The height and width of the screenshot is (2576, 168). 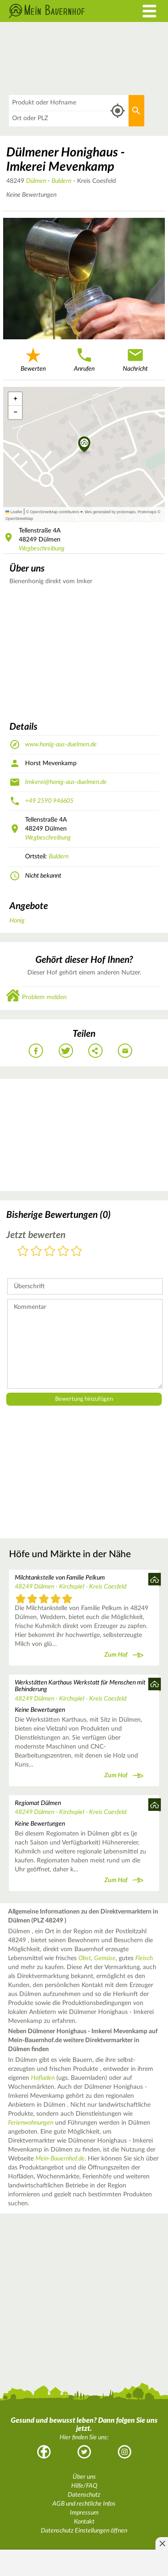 What do you see at coordinates (44, 2451) in the screenshot?
I see `Facebook` at bounding box center [44, 2451].